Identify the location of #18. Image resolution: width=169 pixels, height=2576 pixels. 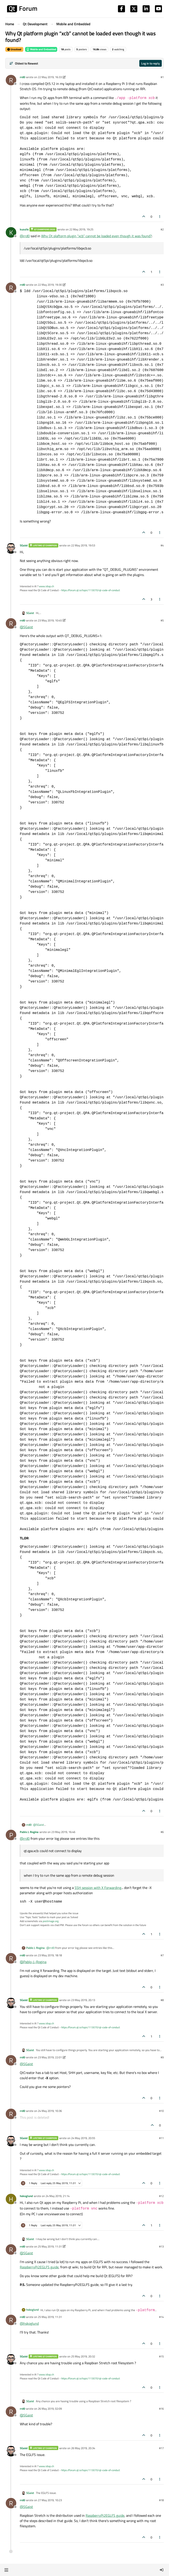
(161, 2500).